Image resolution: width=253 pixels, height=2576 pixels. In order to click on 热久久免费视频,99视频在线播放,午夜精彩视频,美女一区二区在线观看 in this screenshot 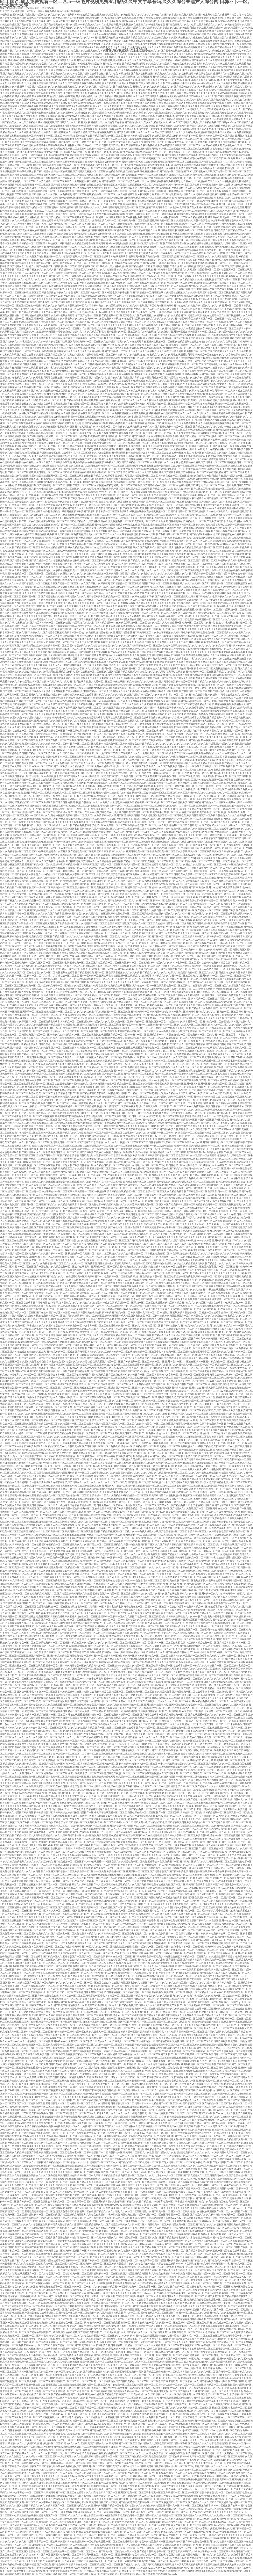, I will do `click(72, 390)`.